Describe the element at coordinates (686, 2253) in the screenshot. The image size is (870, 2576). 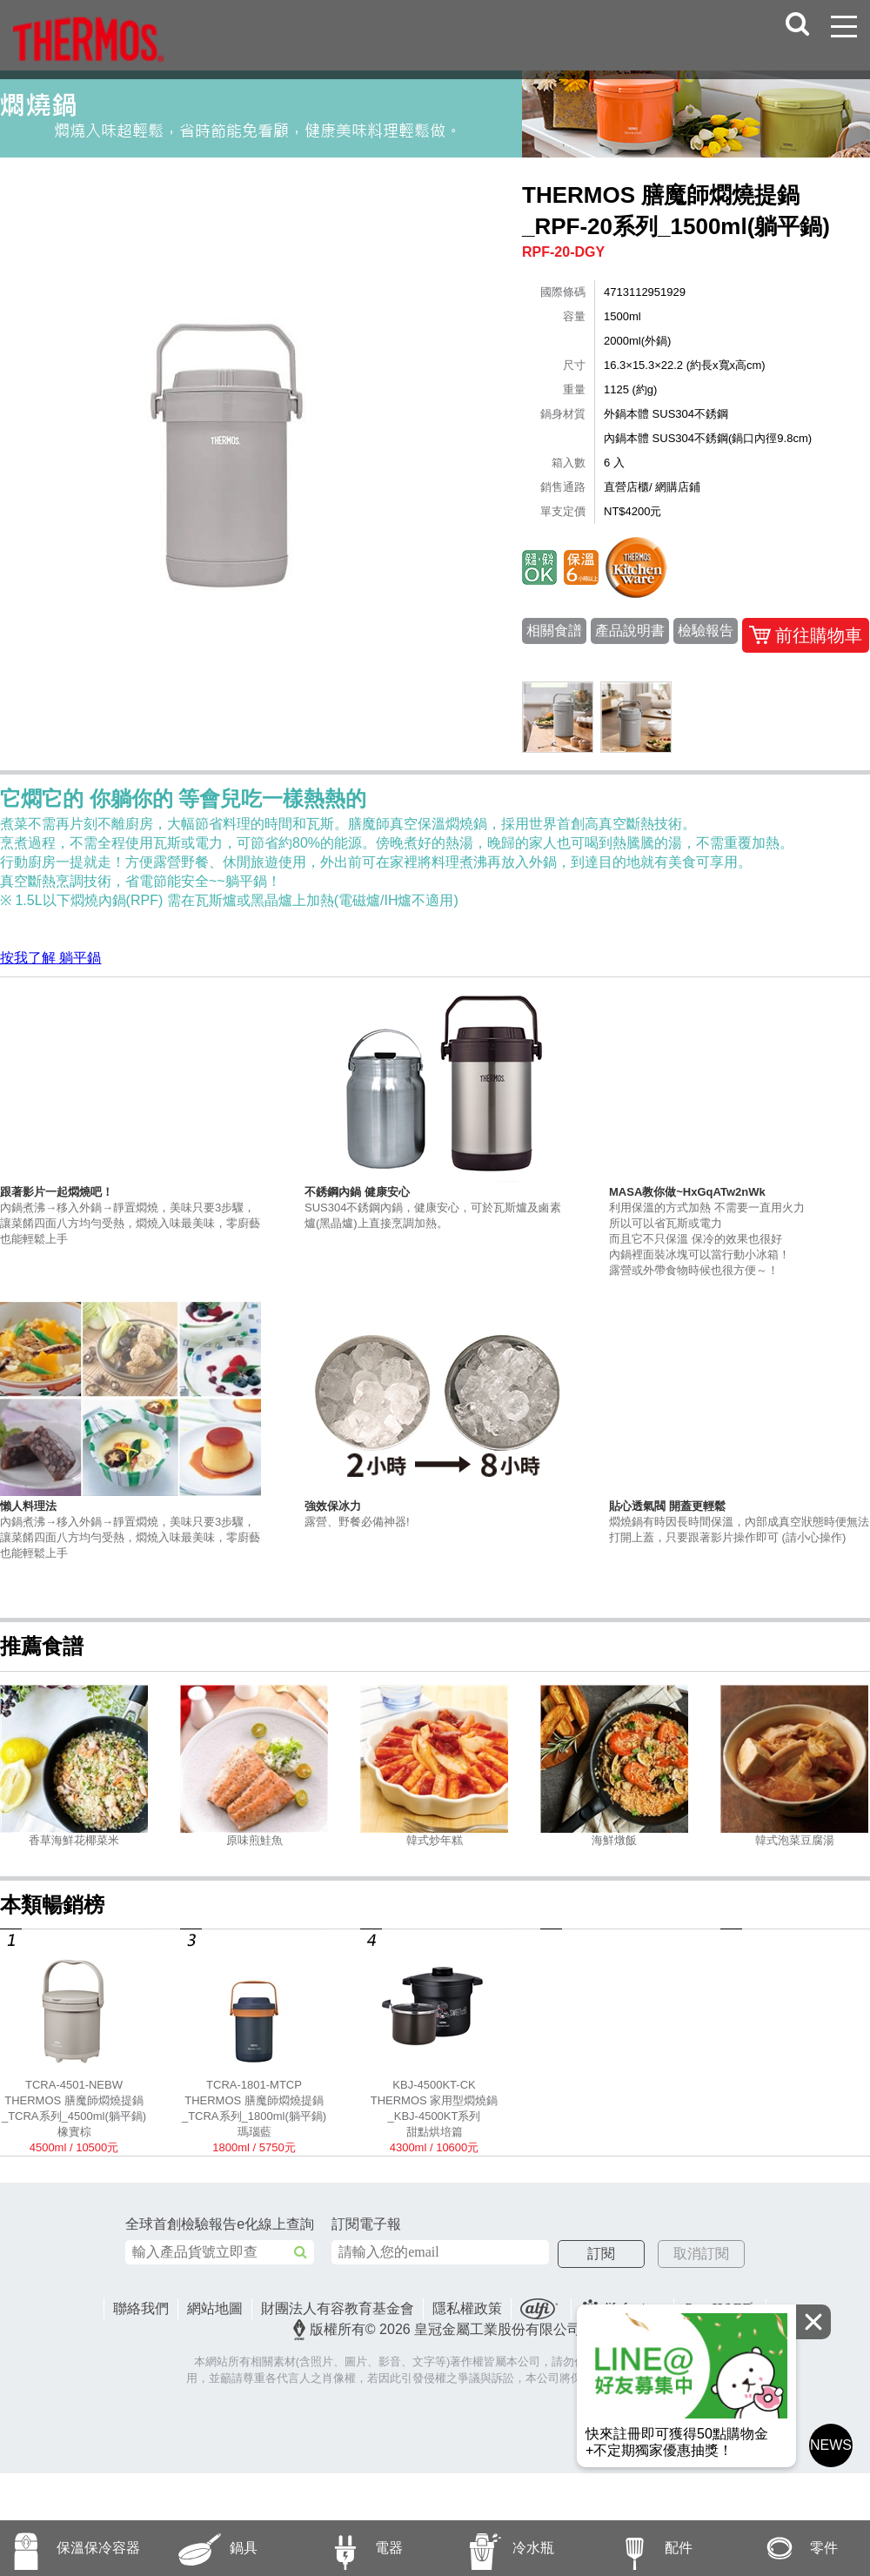
I see `取消訂閱` at that location.